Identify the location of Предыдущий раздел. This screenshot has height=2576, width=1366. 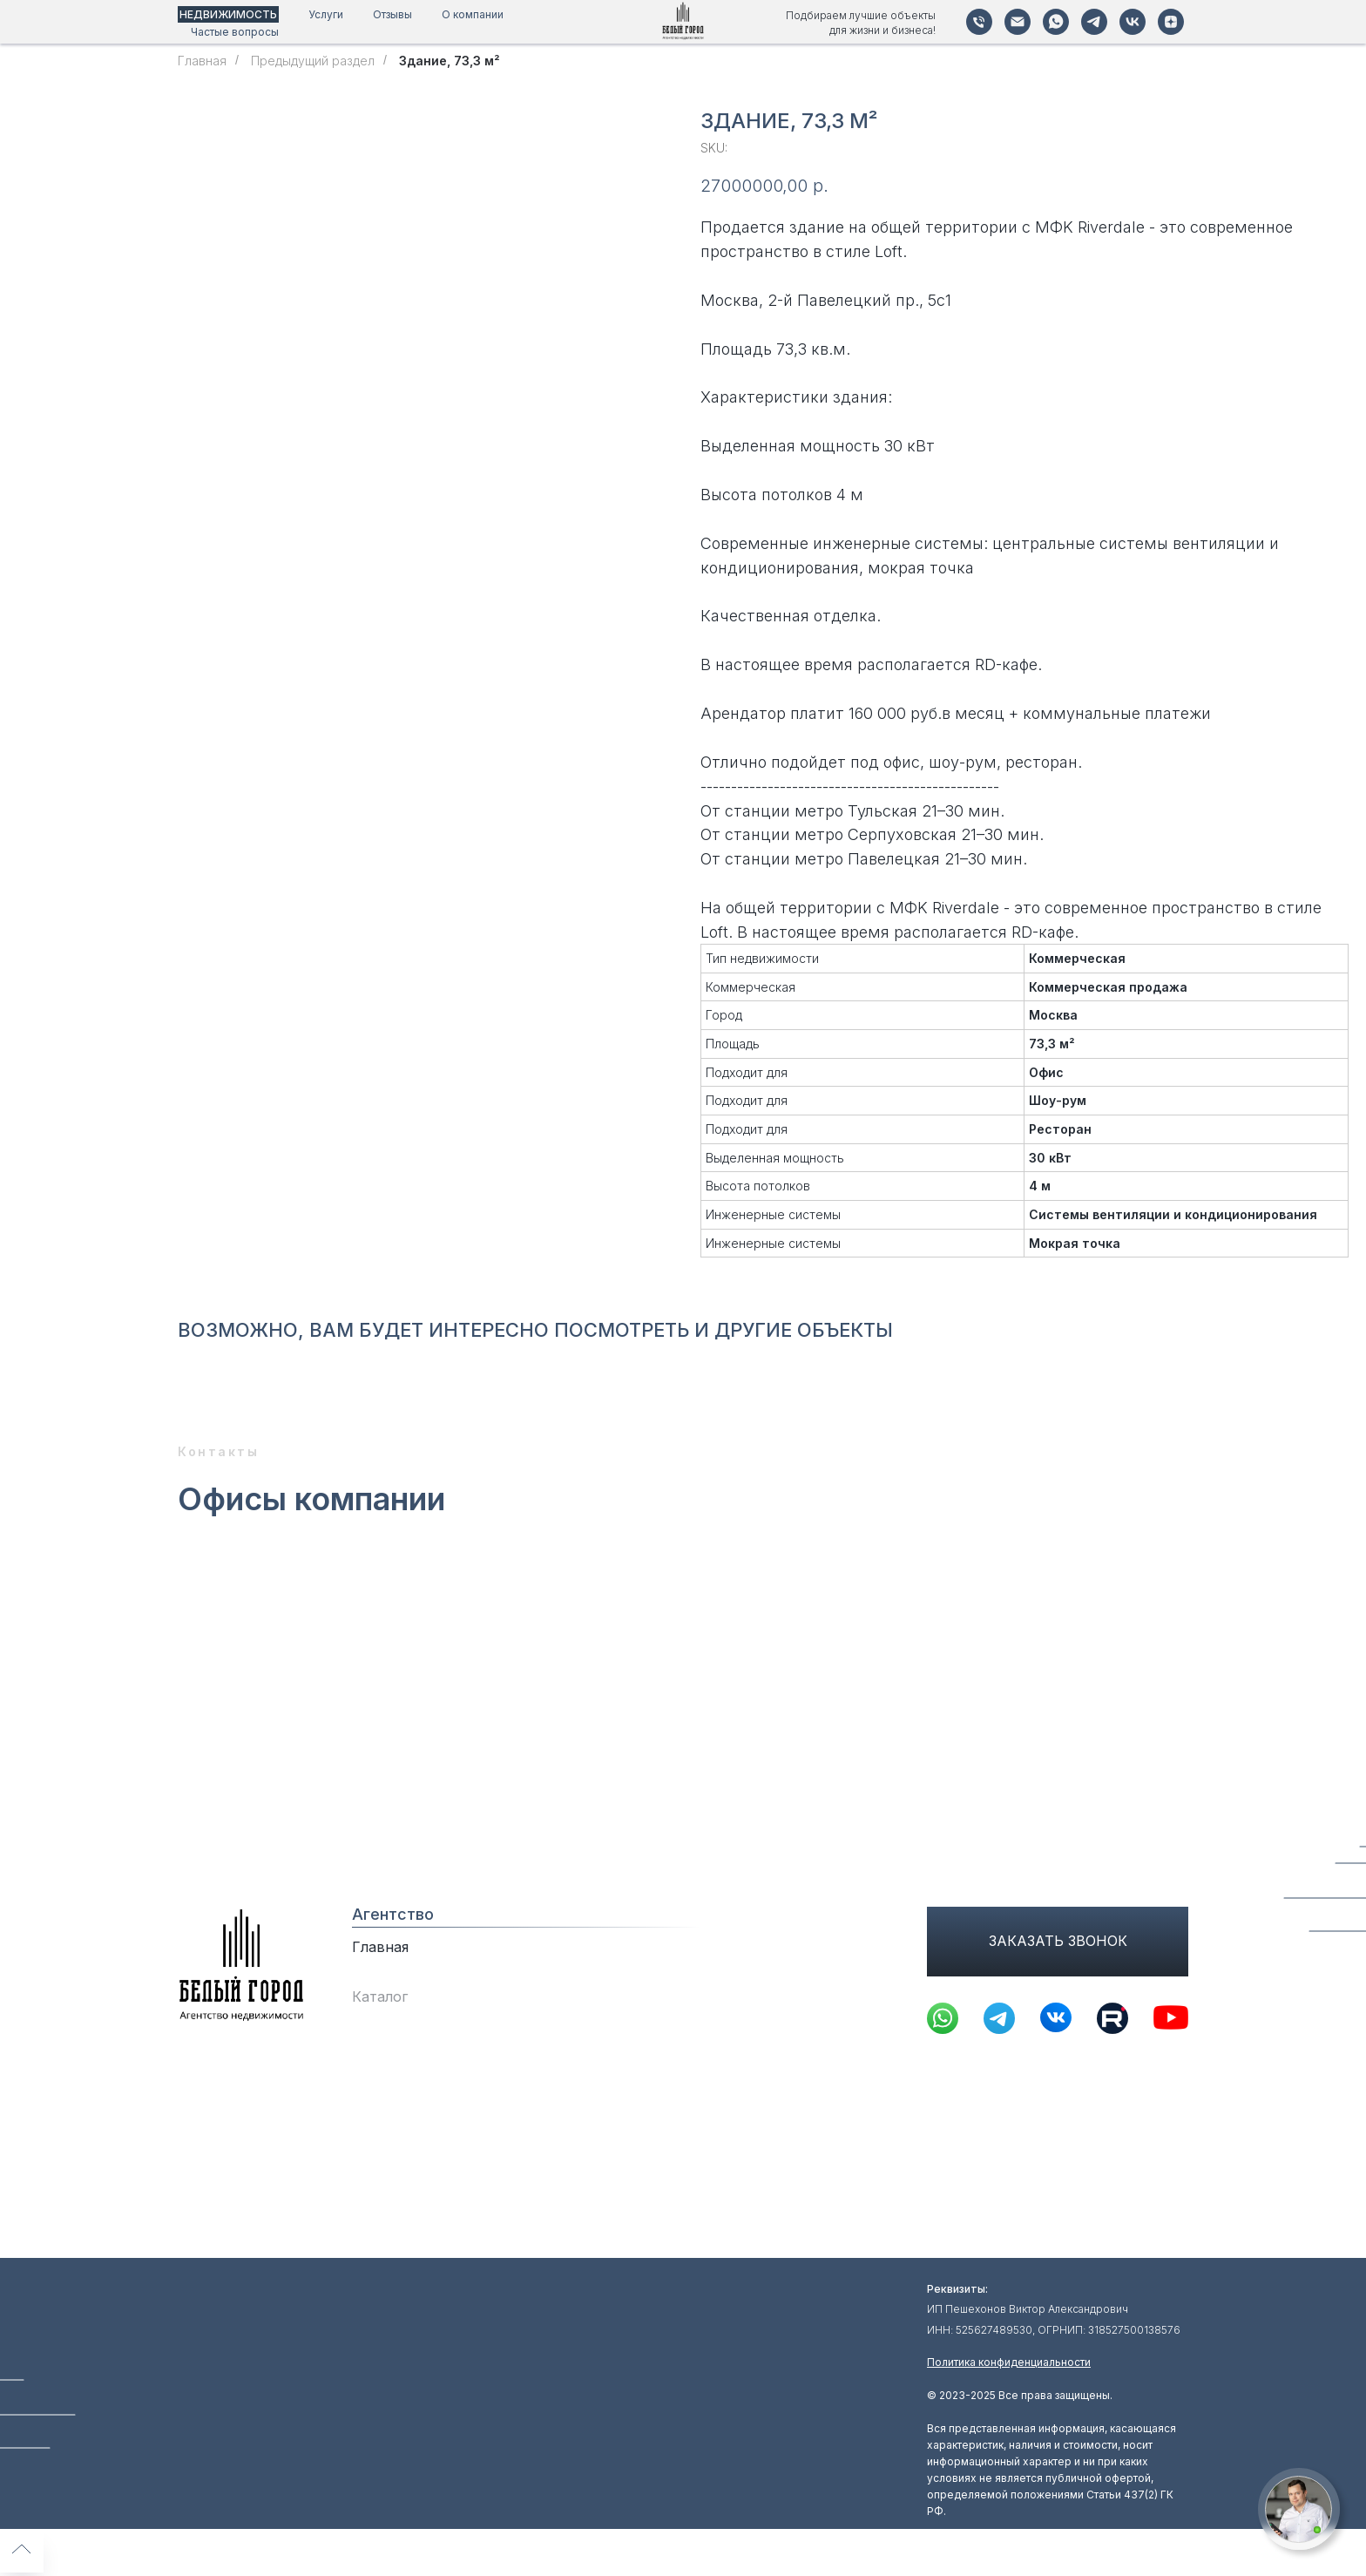
(313, 60).